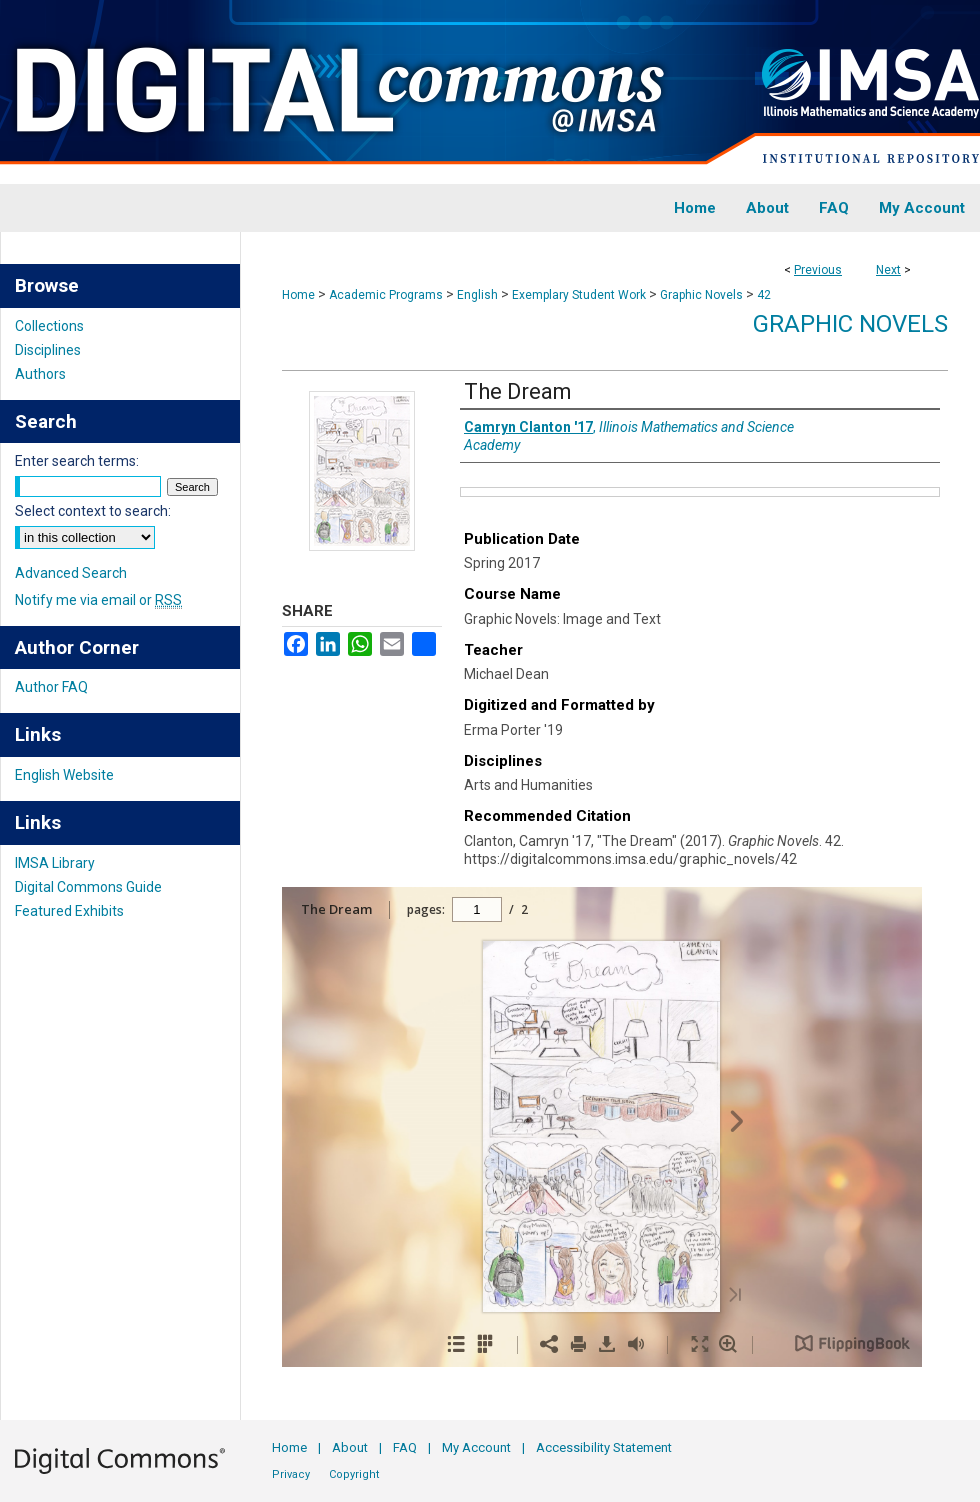  Describe the element at coordinates (98, 600) in the screenshot. I see `Notify me via email or` at that location.